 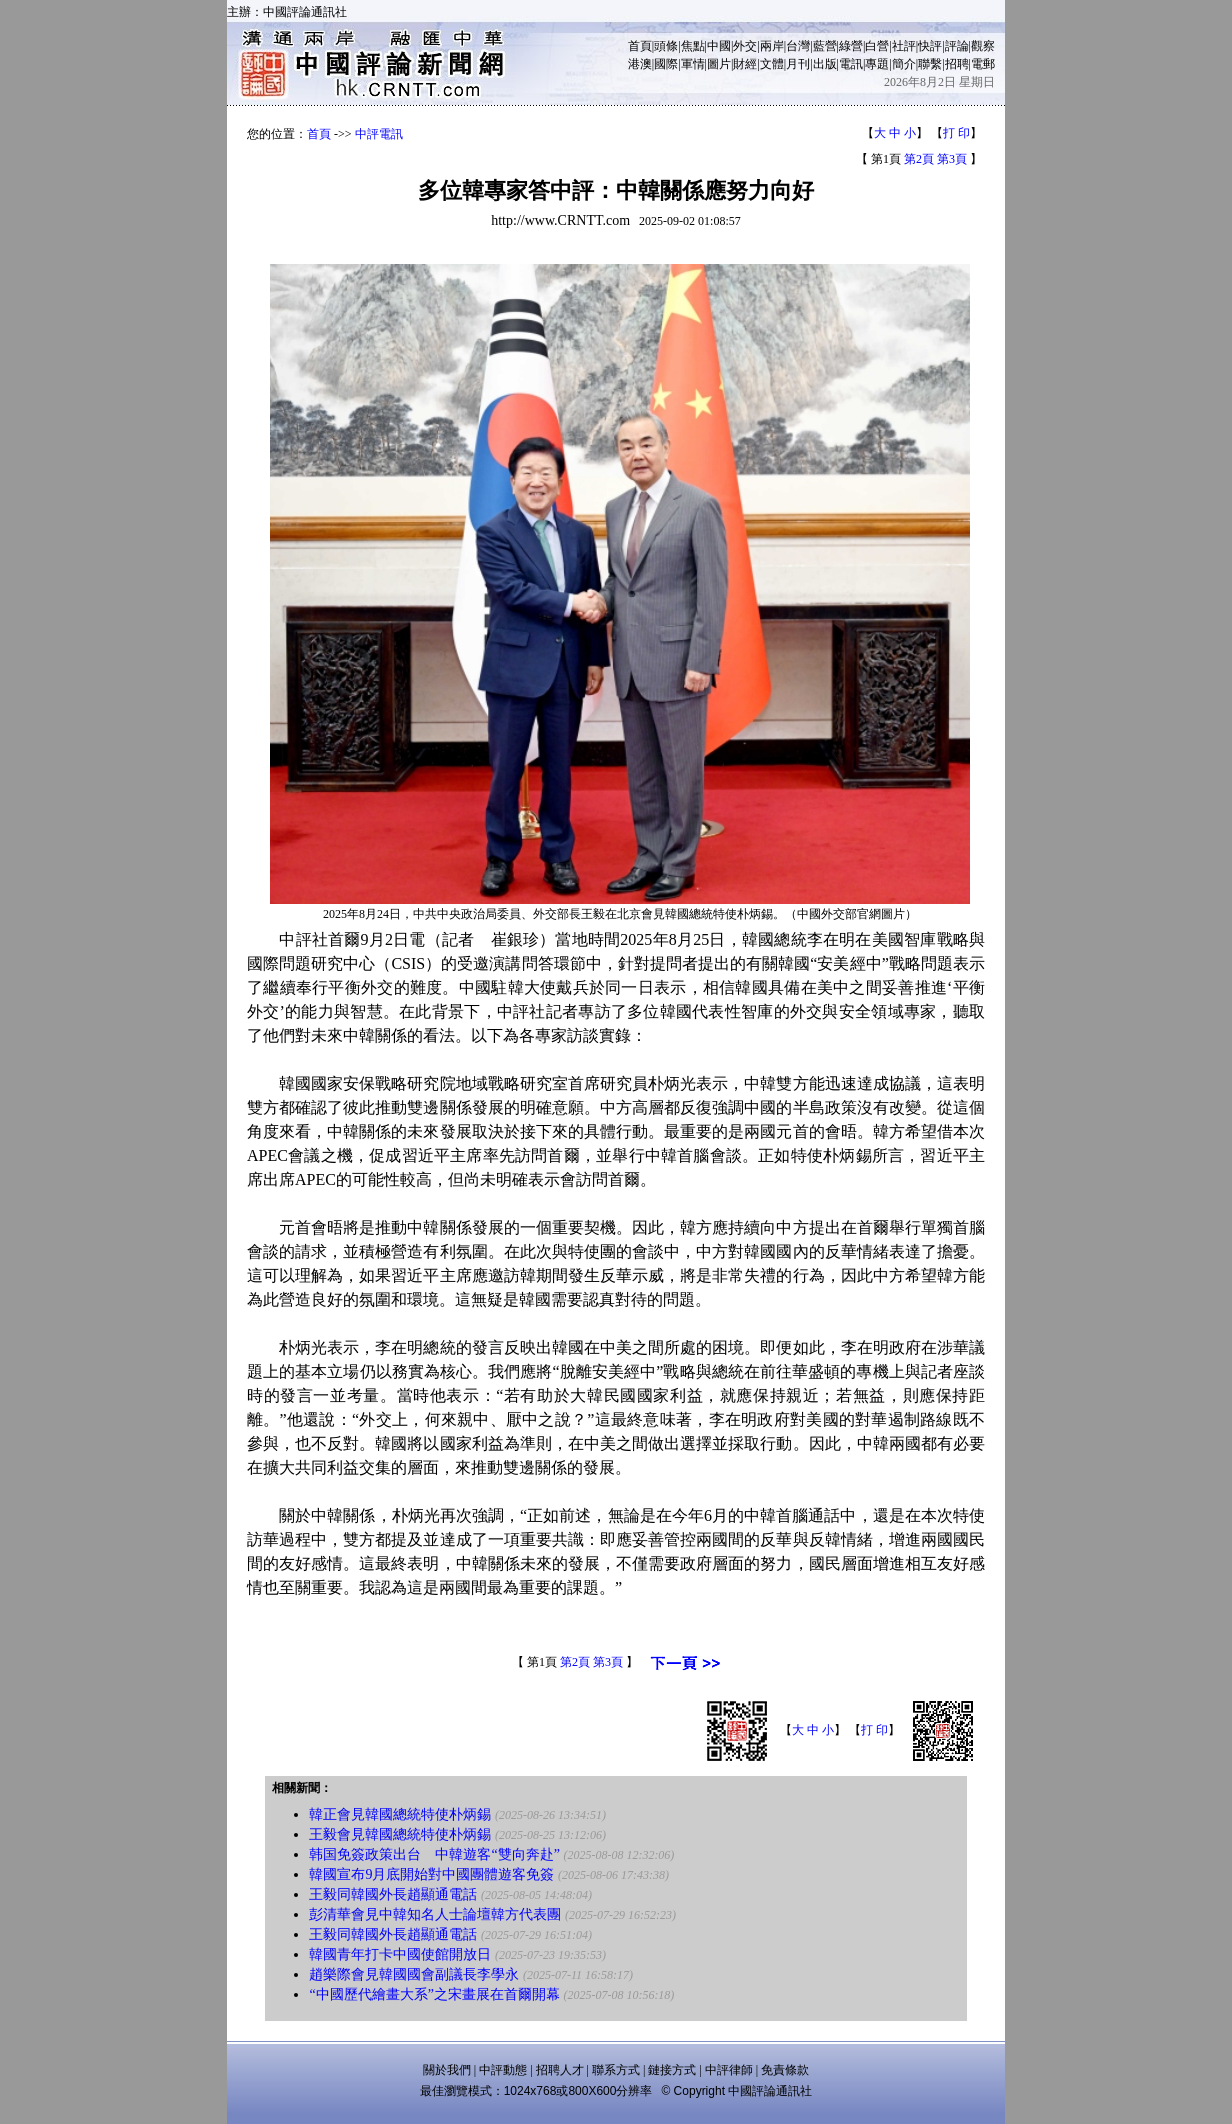 I want to click on 韓國青年打卡中國使館開放日, so click(x=400, y=1954).